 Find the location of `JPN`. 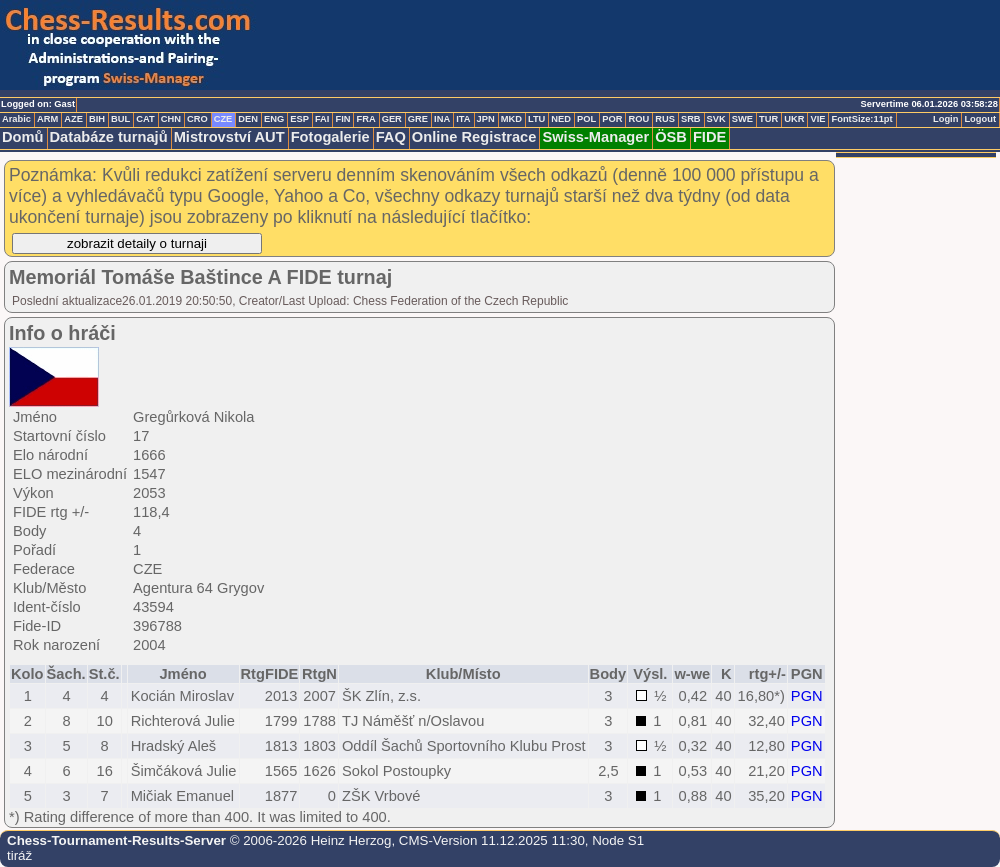

JPN is located at coordinates (486, 119).